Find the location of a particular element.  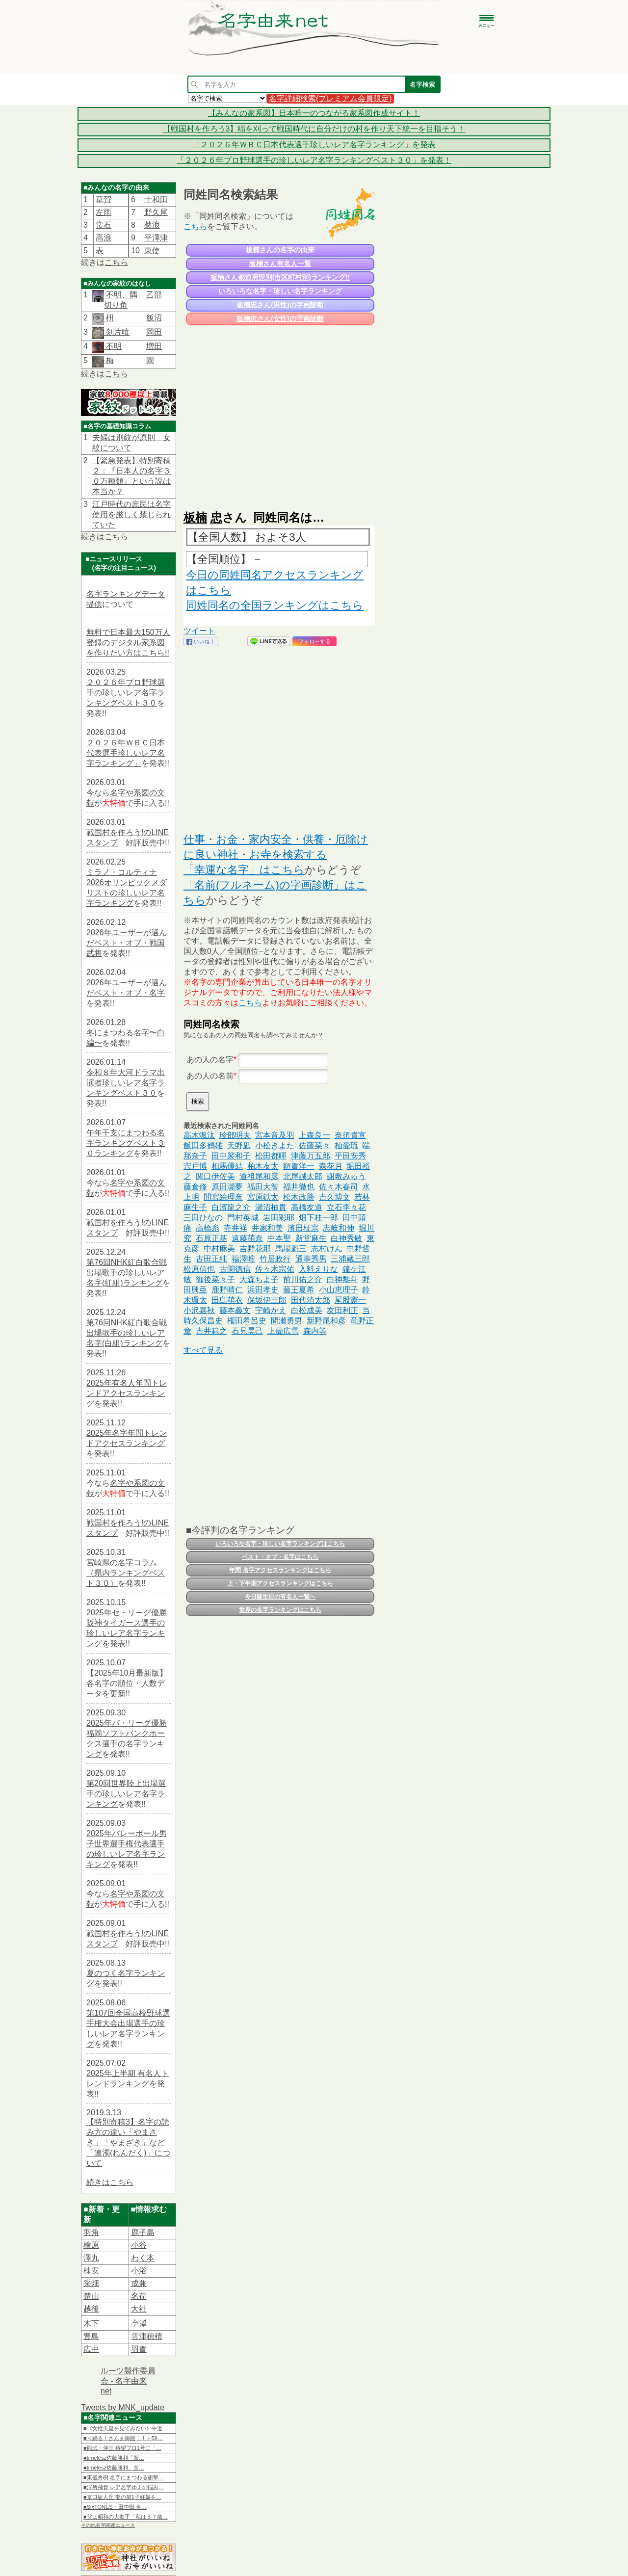

新野尾和彦 is located at coordinates (326, 1320).